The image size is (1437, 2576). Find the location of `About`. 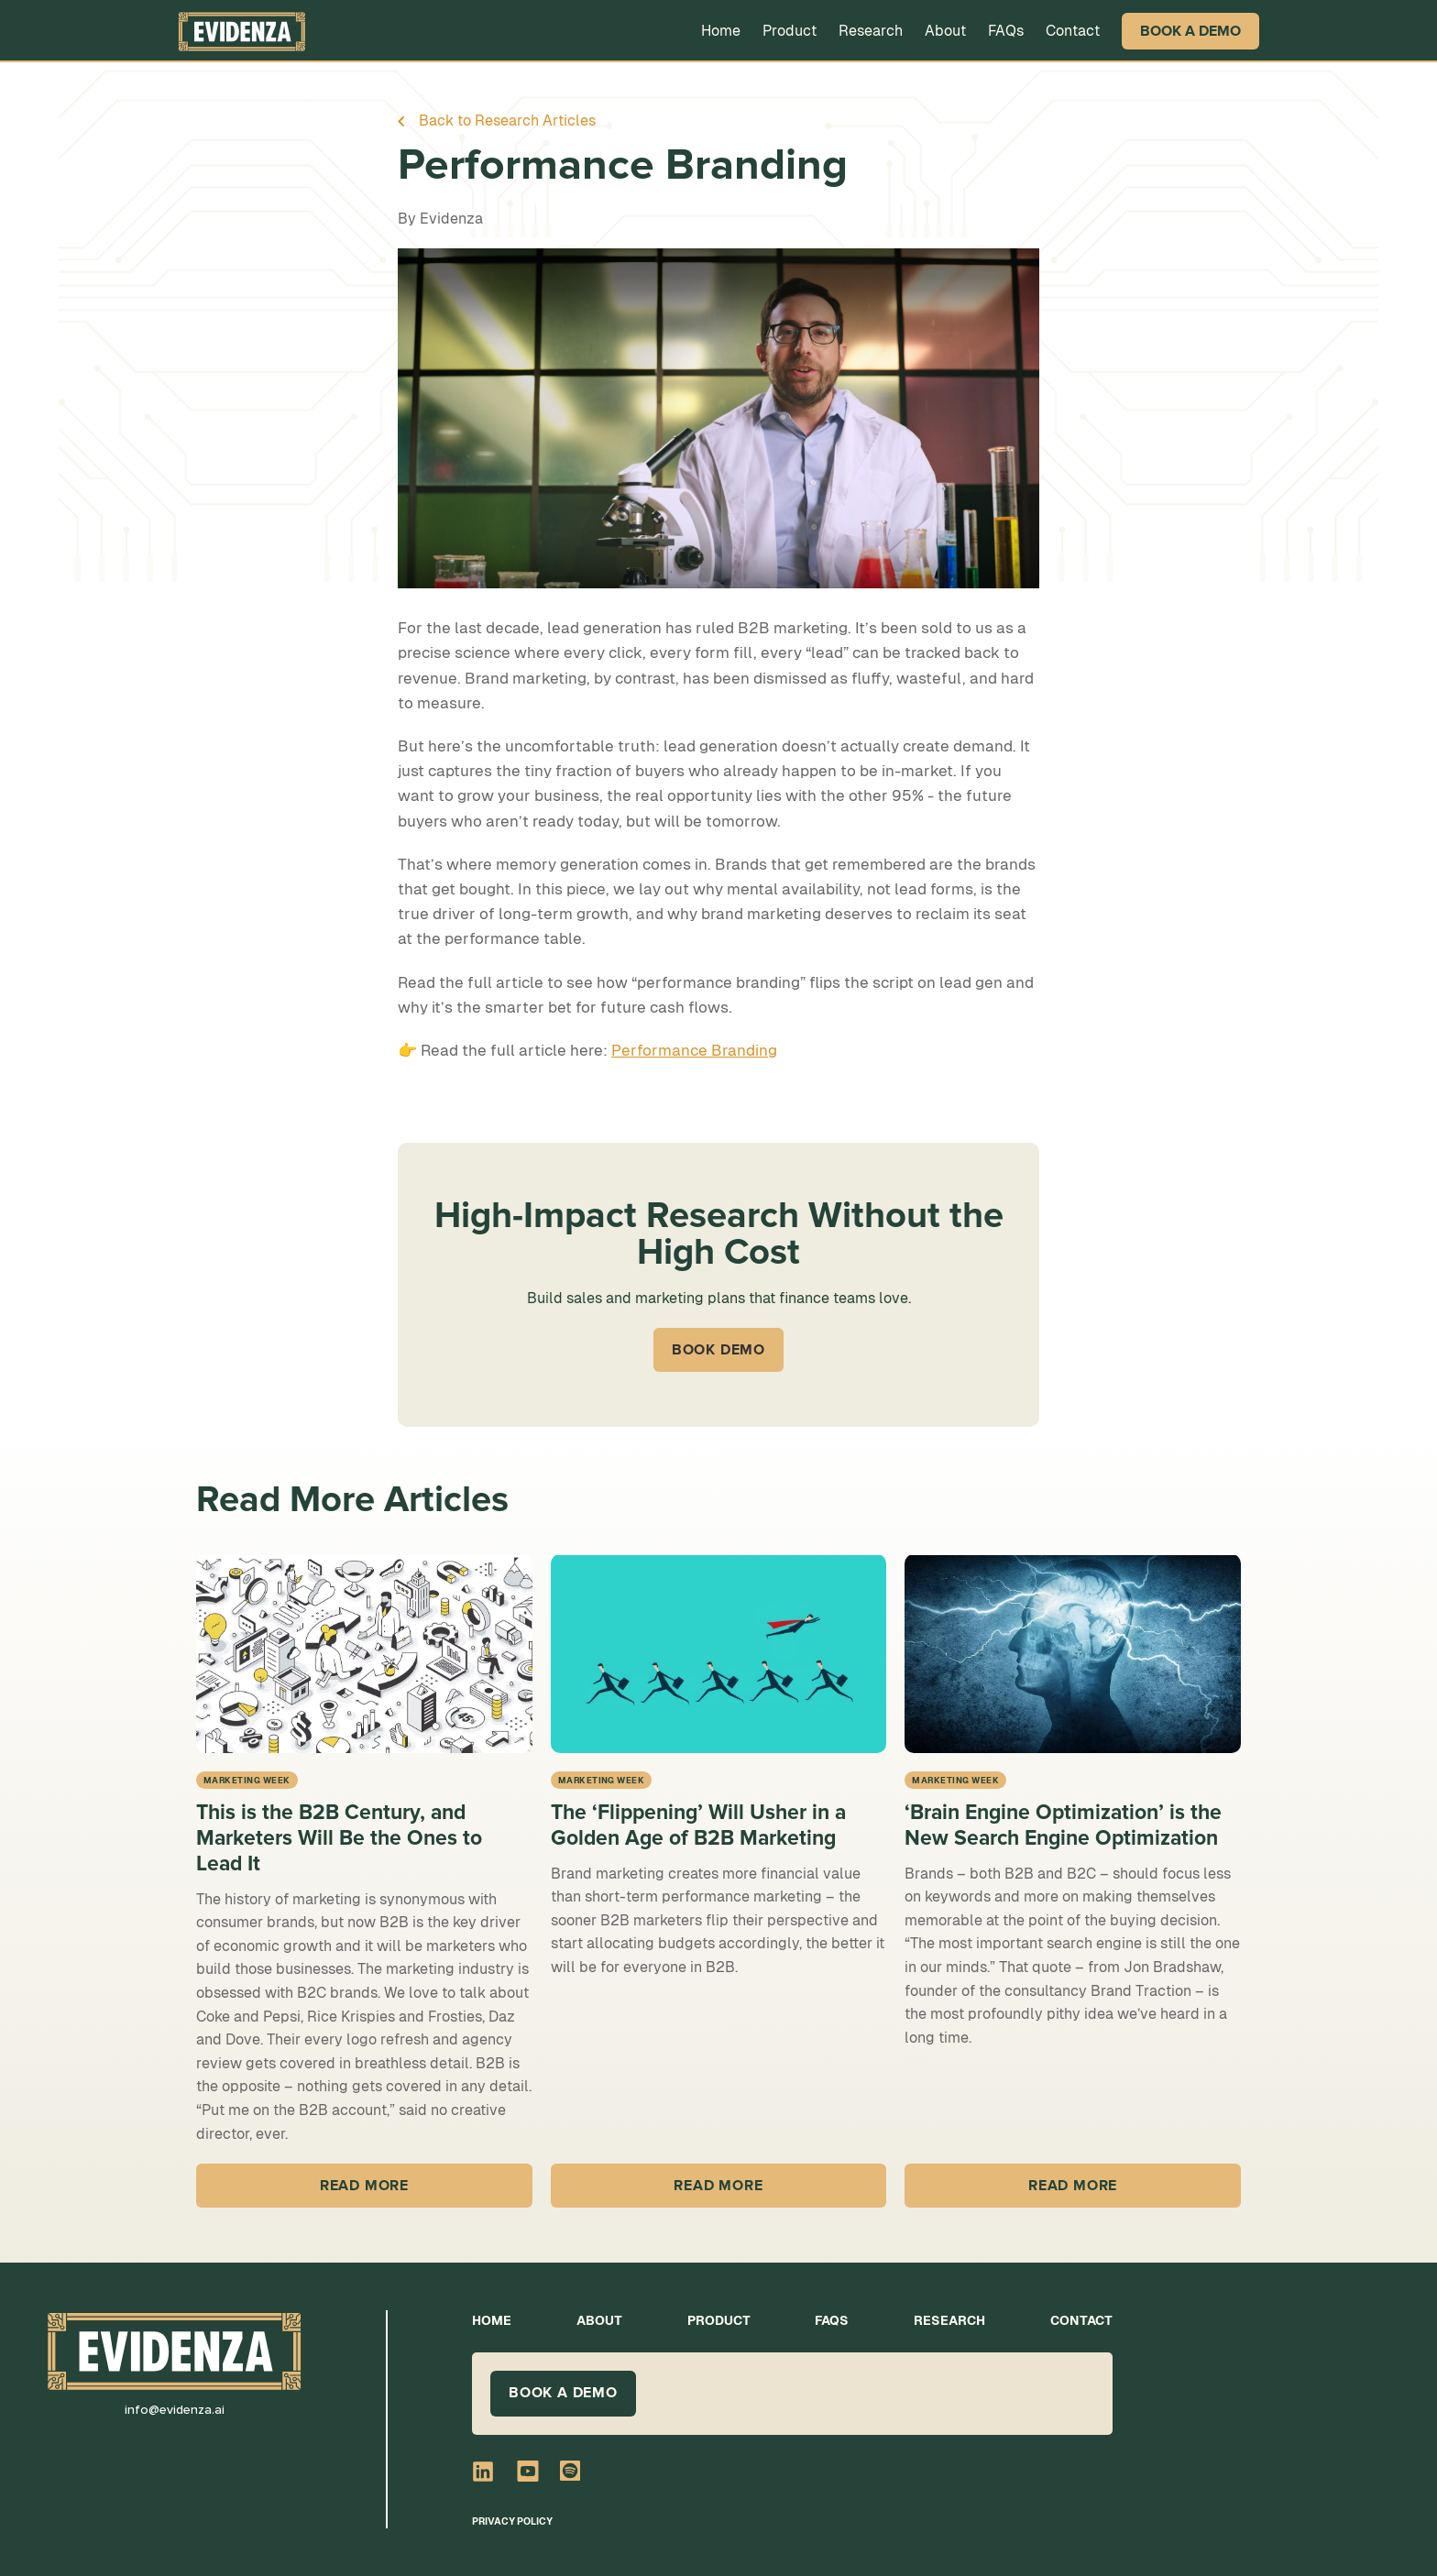

About is located at coordinates (945, 30).